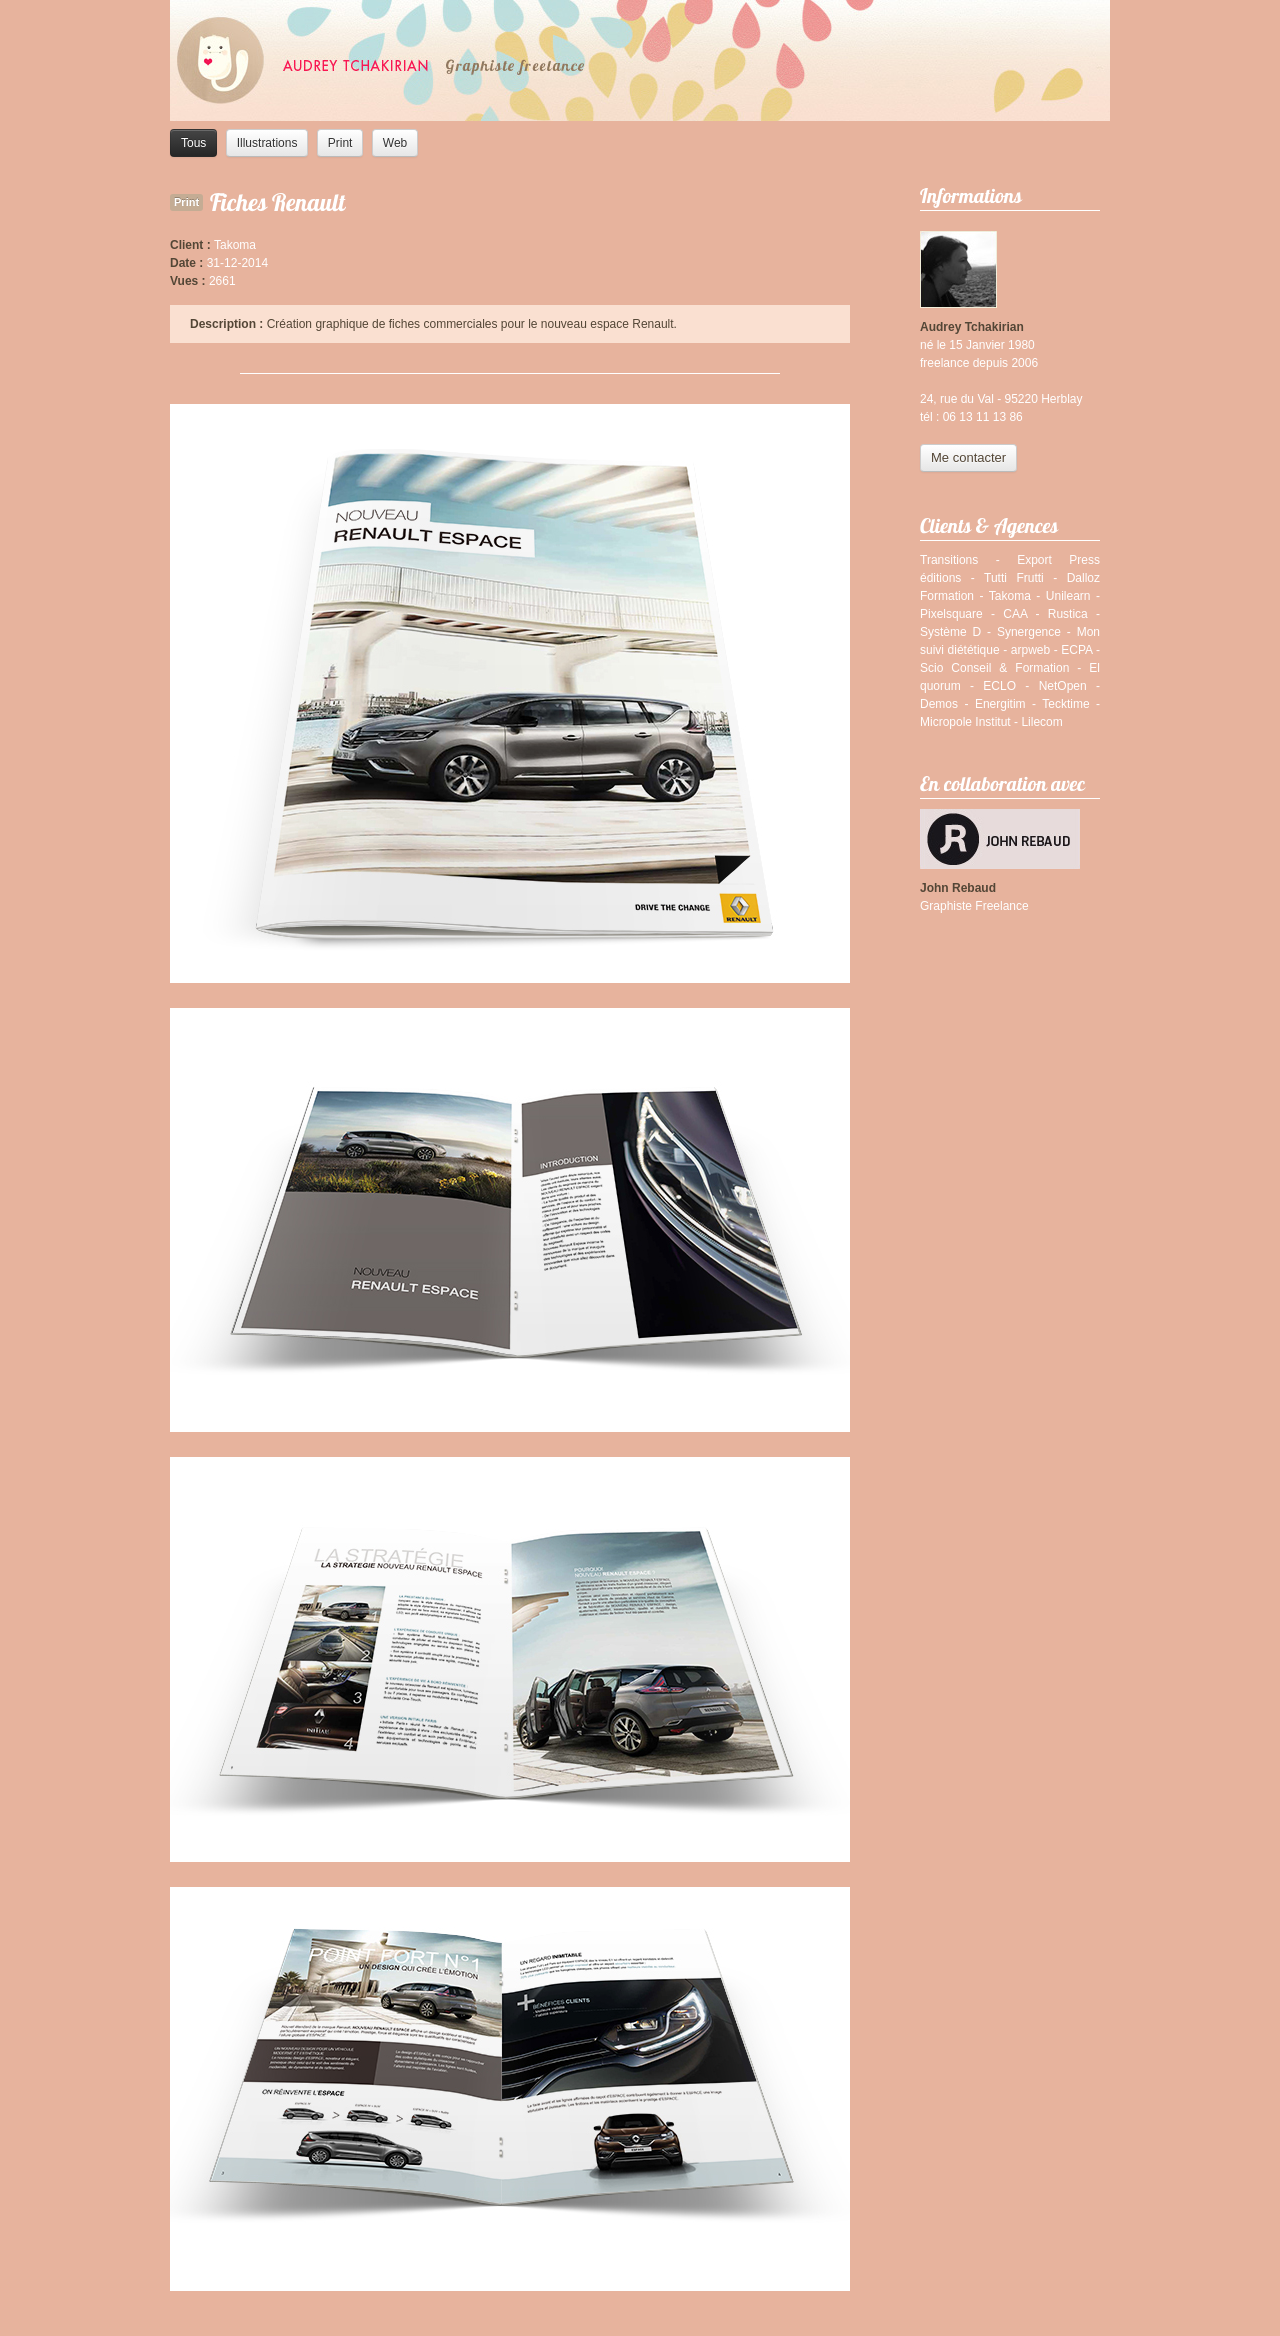  I want to click on Print, so click(340, 143).